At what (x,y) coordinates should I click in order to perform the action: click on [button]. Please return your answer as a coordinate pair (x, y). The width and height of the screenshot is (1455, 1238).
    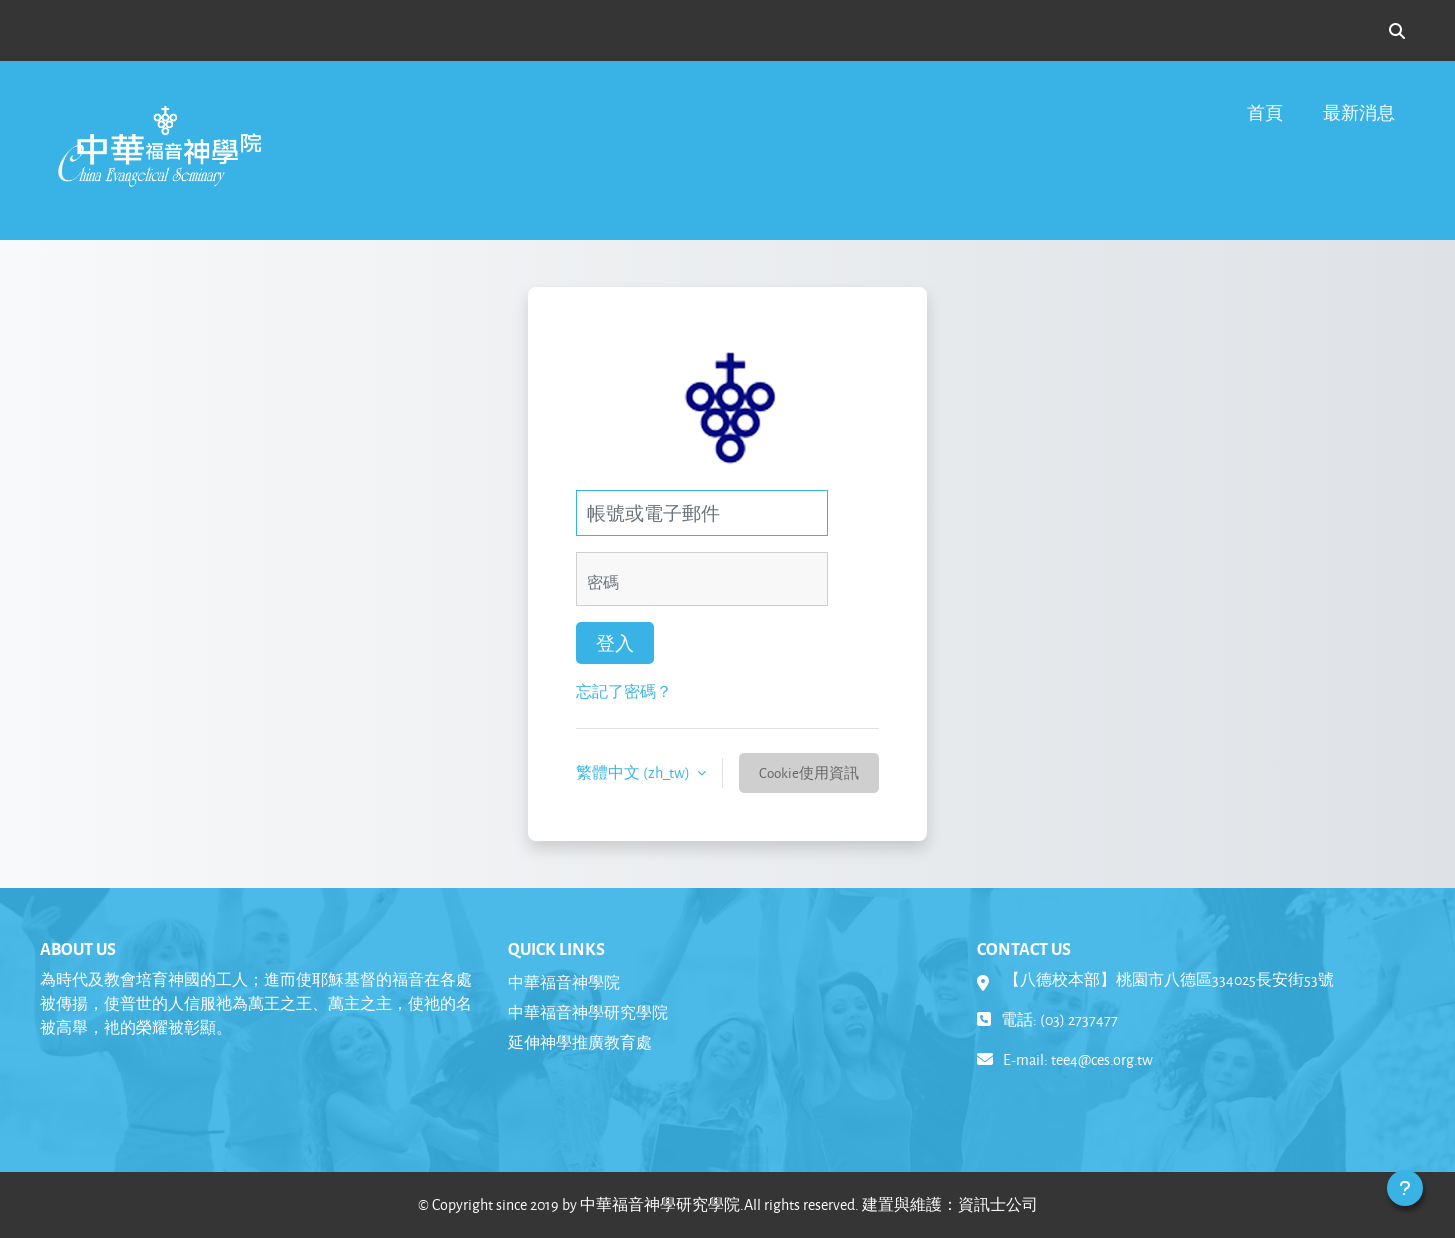
    Looking at the image, I should click on (1397, 31).